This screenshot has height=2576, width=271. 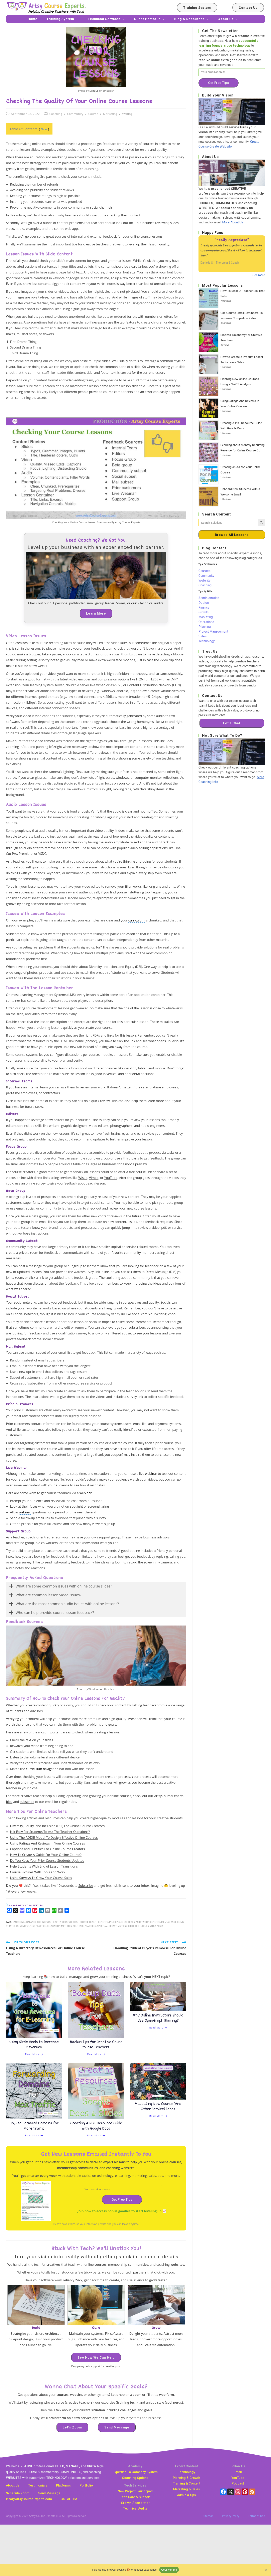 What do you see at coordinates (221, 146) in the screenshot?
I see `Create Website` at bounding box center [221, 146].